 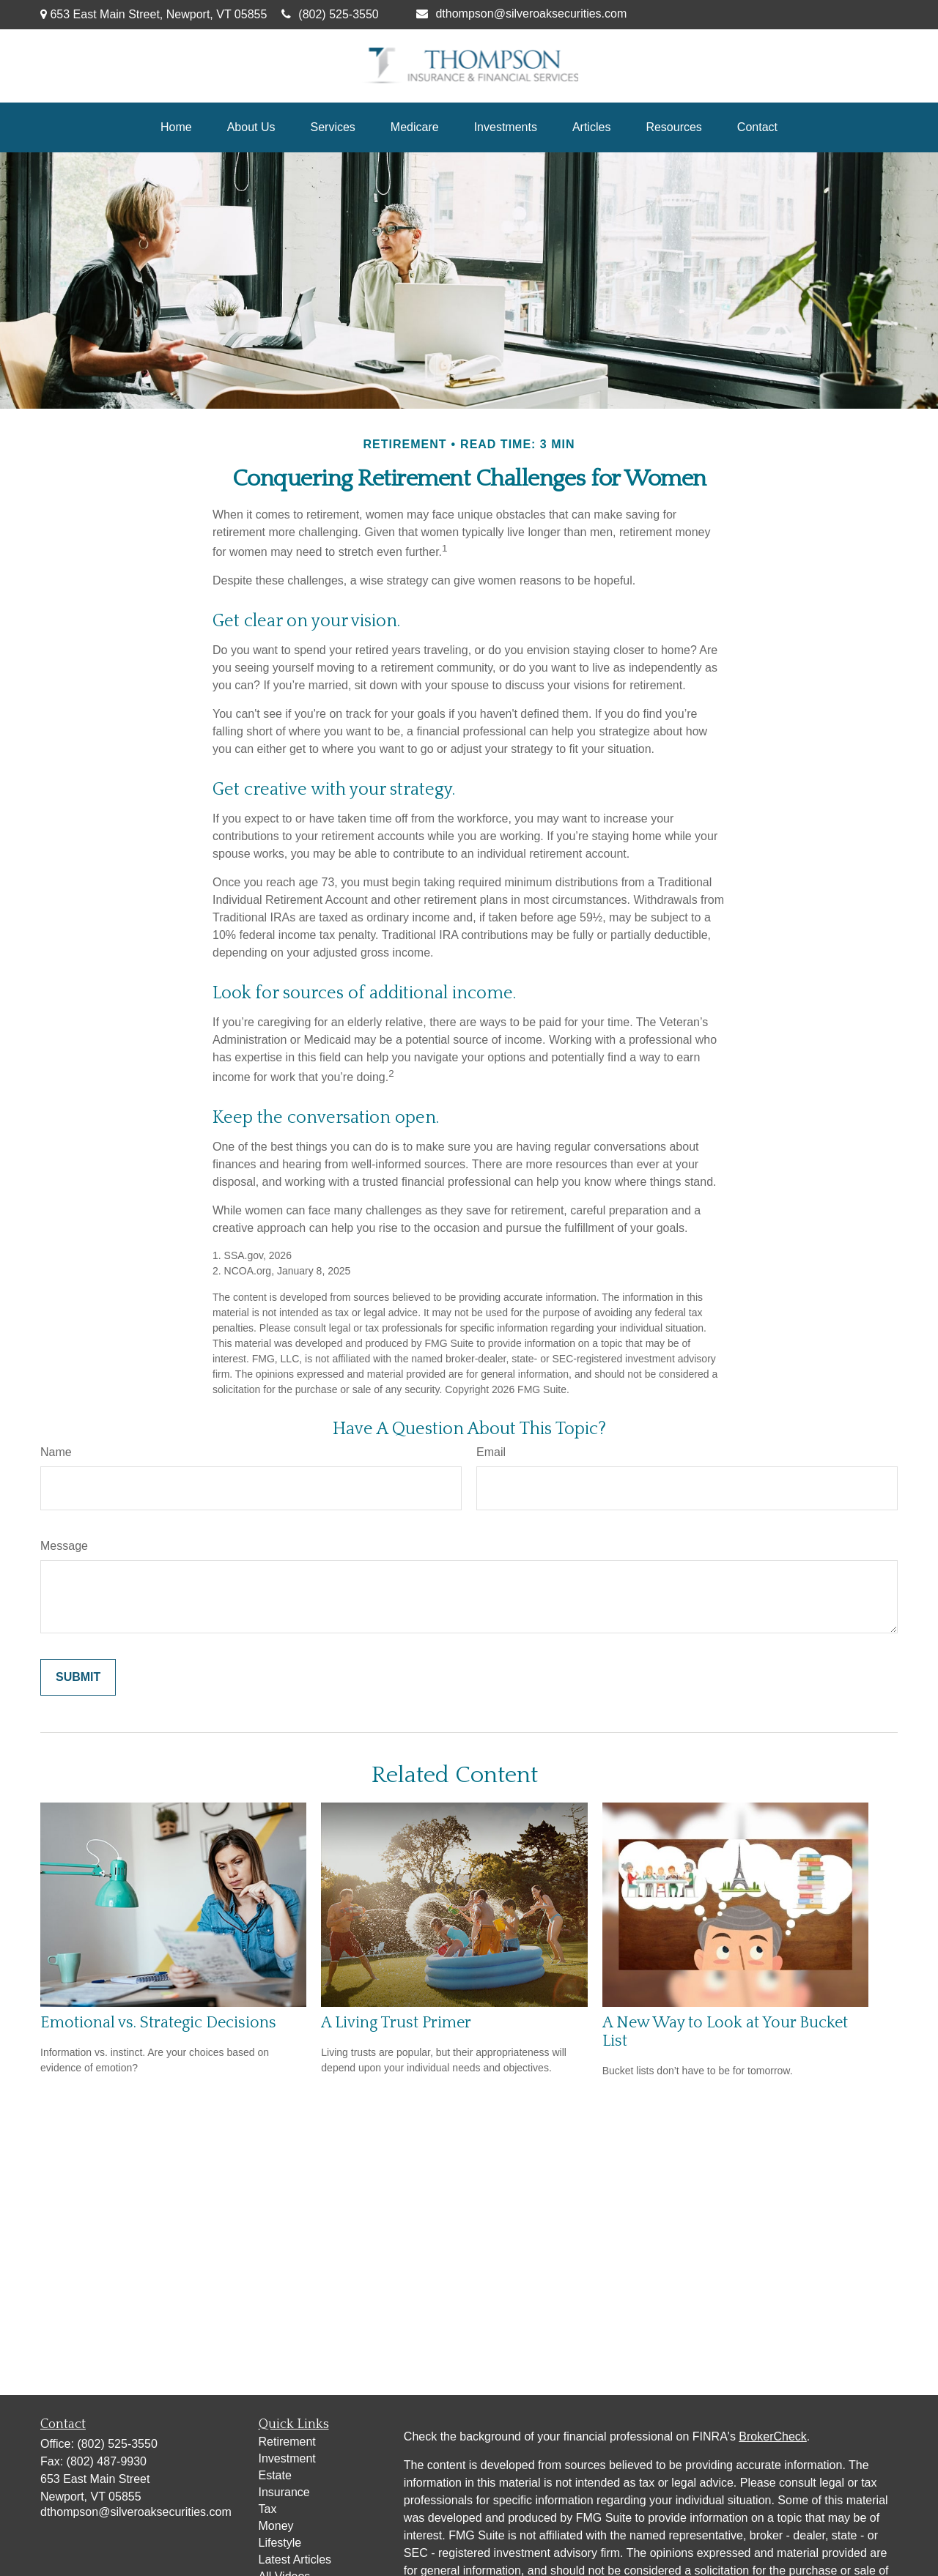 What do you see at coordinates (287, 2458) in the screenshot?
I see `Investment` at bounding box center [287, 2458].